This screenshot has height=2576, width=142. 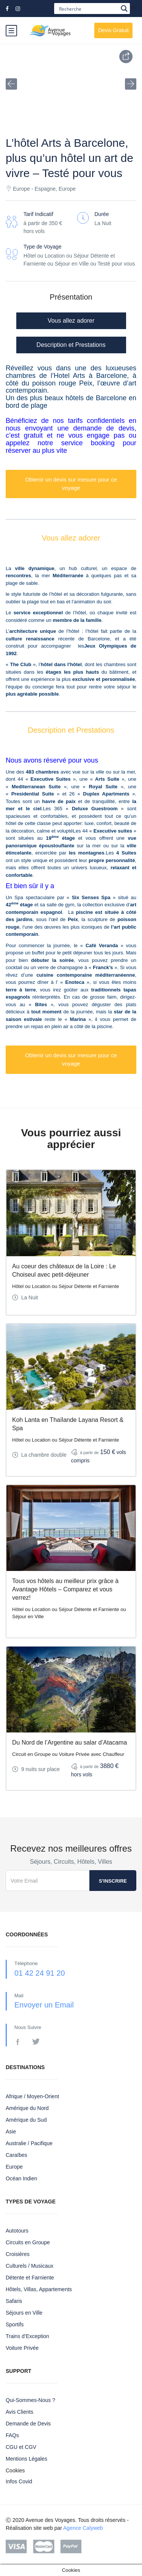 What do you see at coordinates (83, 2528) in the screenshot?
I see `Agence Calyweb` at bounding box center [83, 2528].